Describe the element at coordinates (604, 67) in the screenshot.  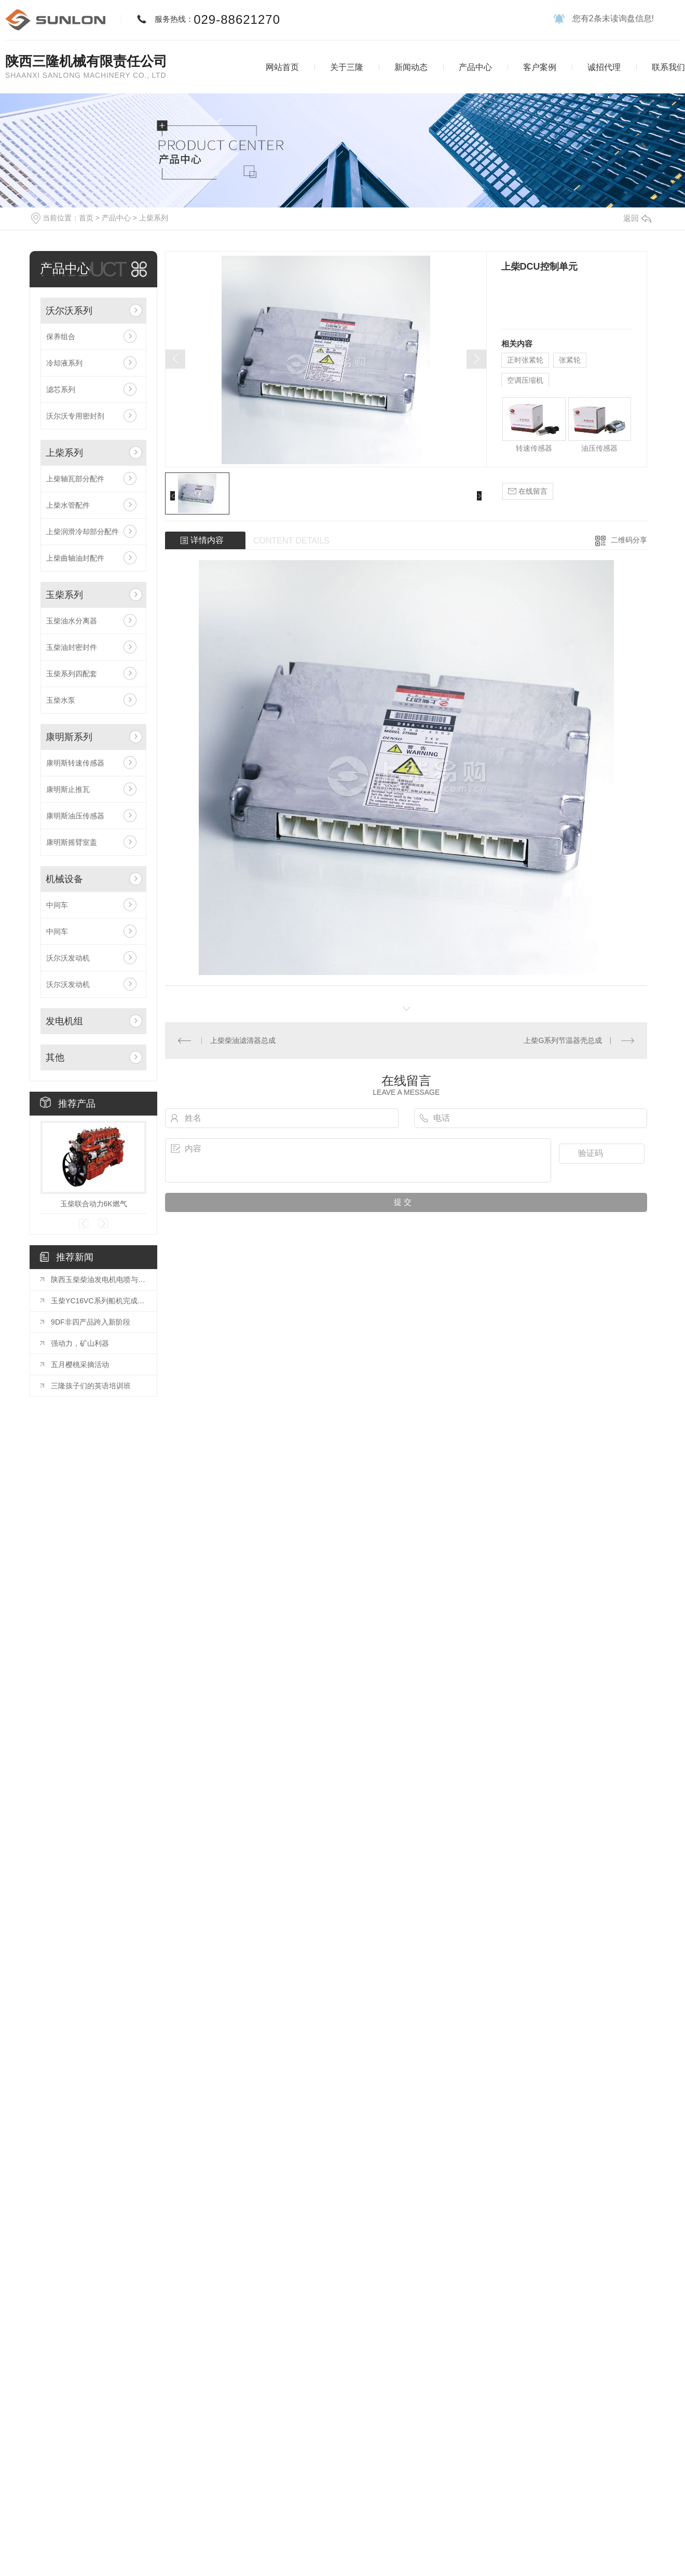
I see `诚招代理` at that location.